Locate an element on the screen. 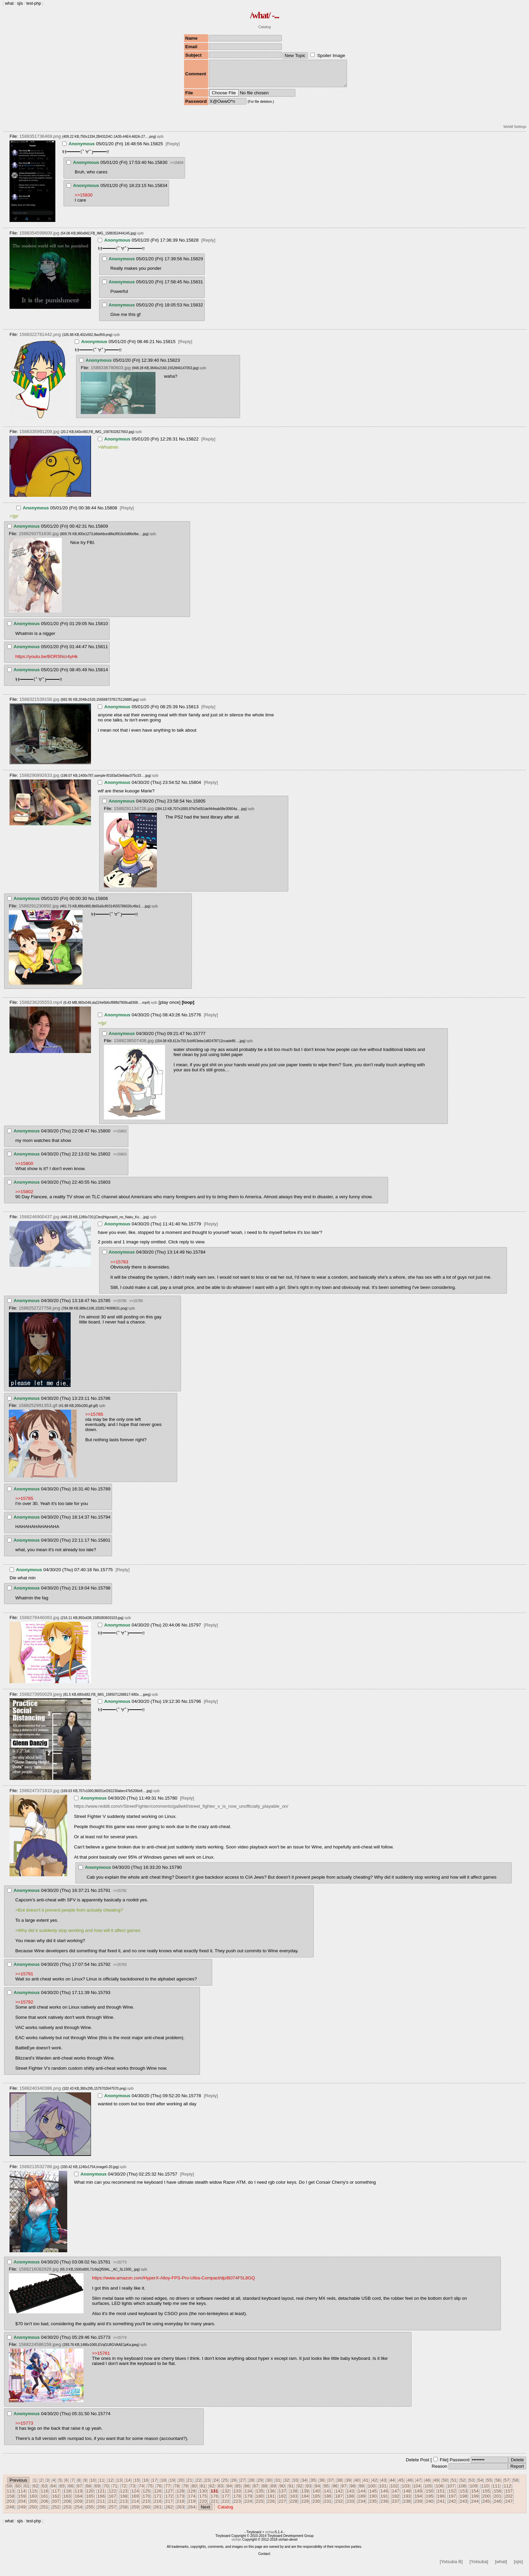 Image resolution: width=529 pixels, height=2576 pixels. 95 is located at coordinates (326, 2491).